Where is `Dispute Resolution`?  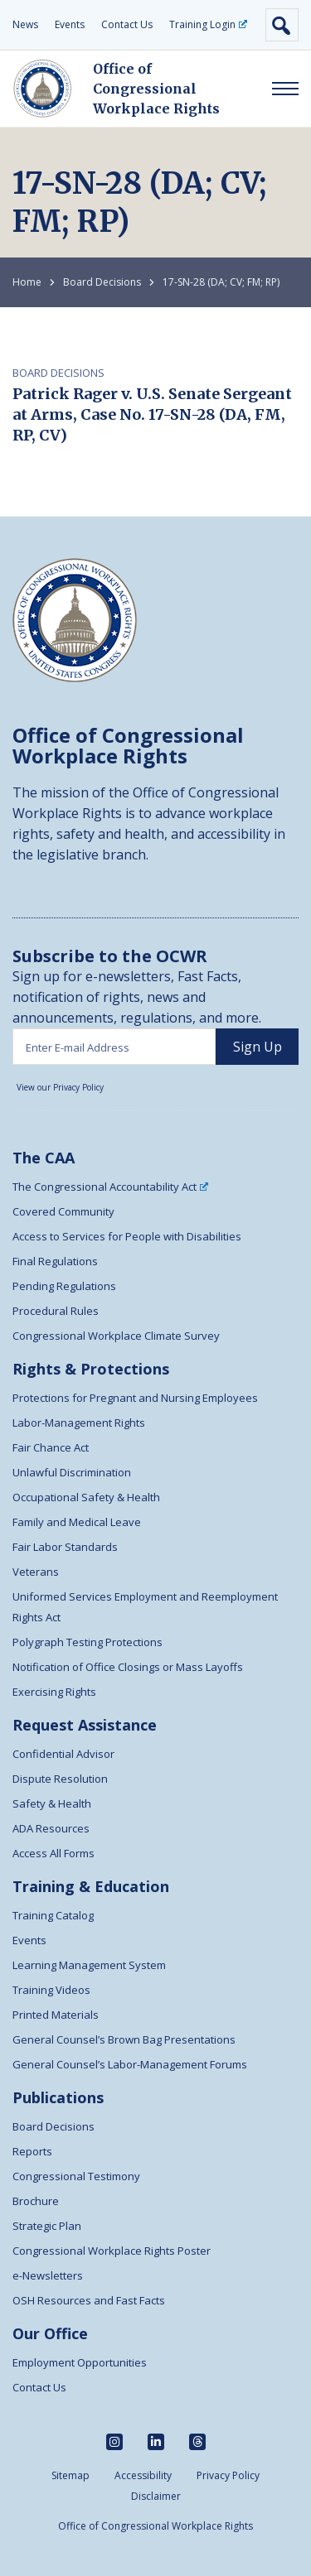 Dispute Resolution is located at coordinates (60, 1778).